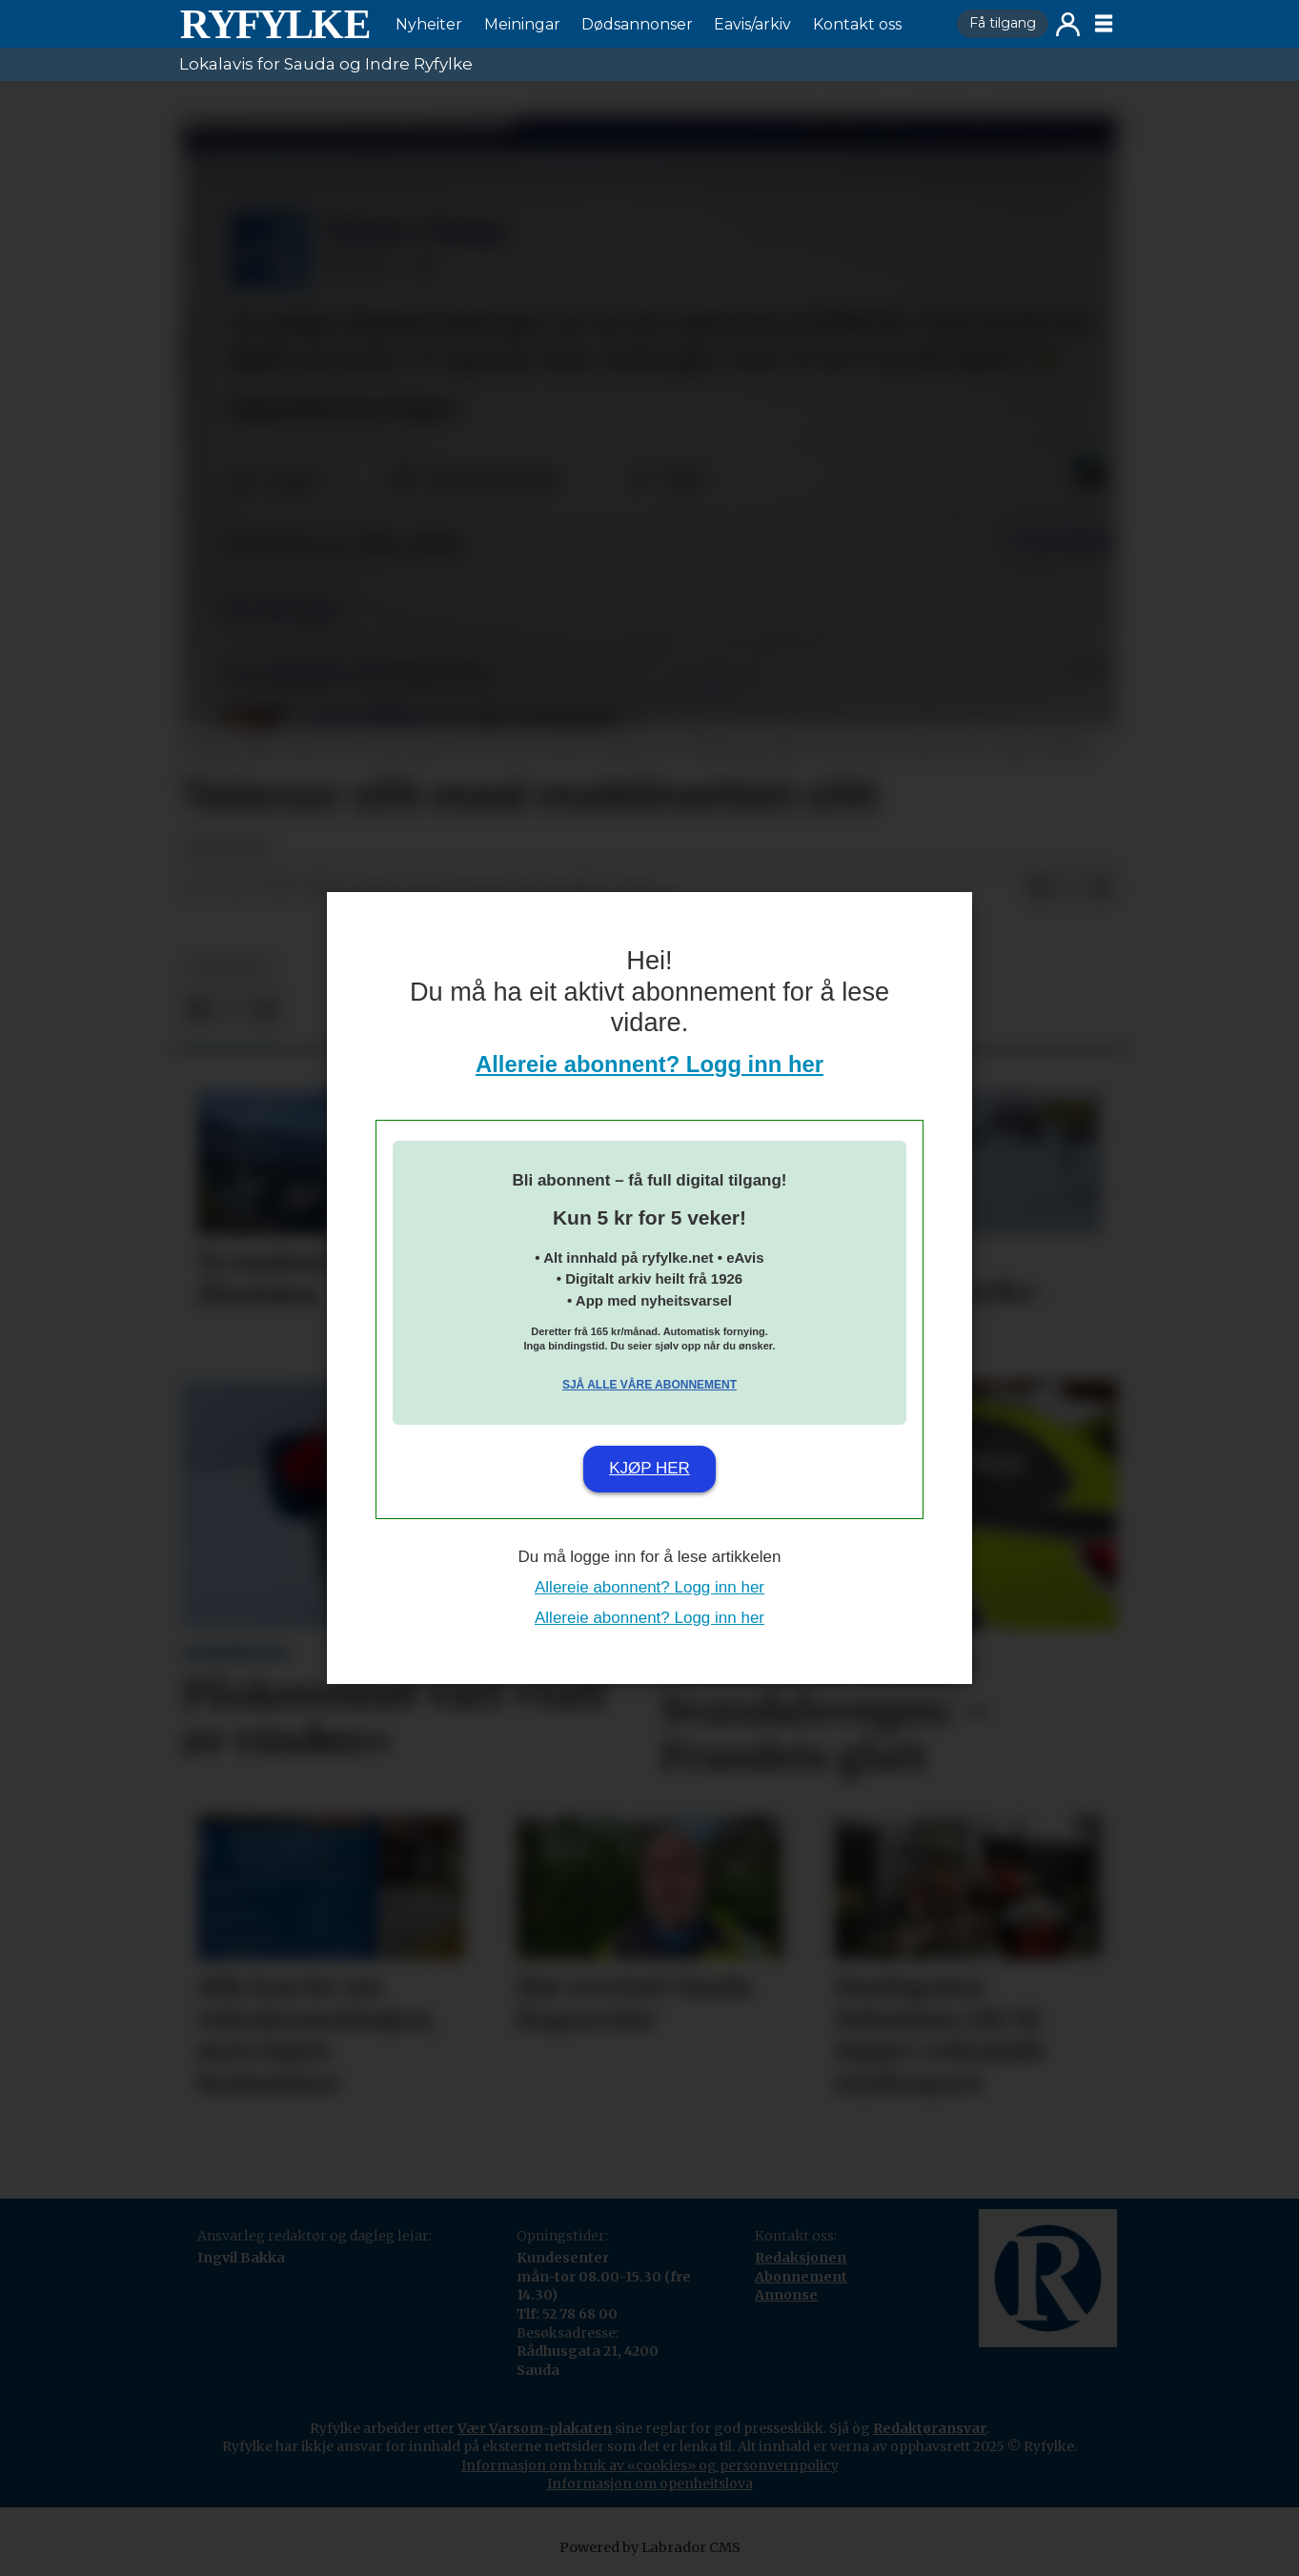 This screenshot has width=1299, height=2576. I want to click on Redaksjonen, so click(800, 2257).